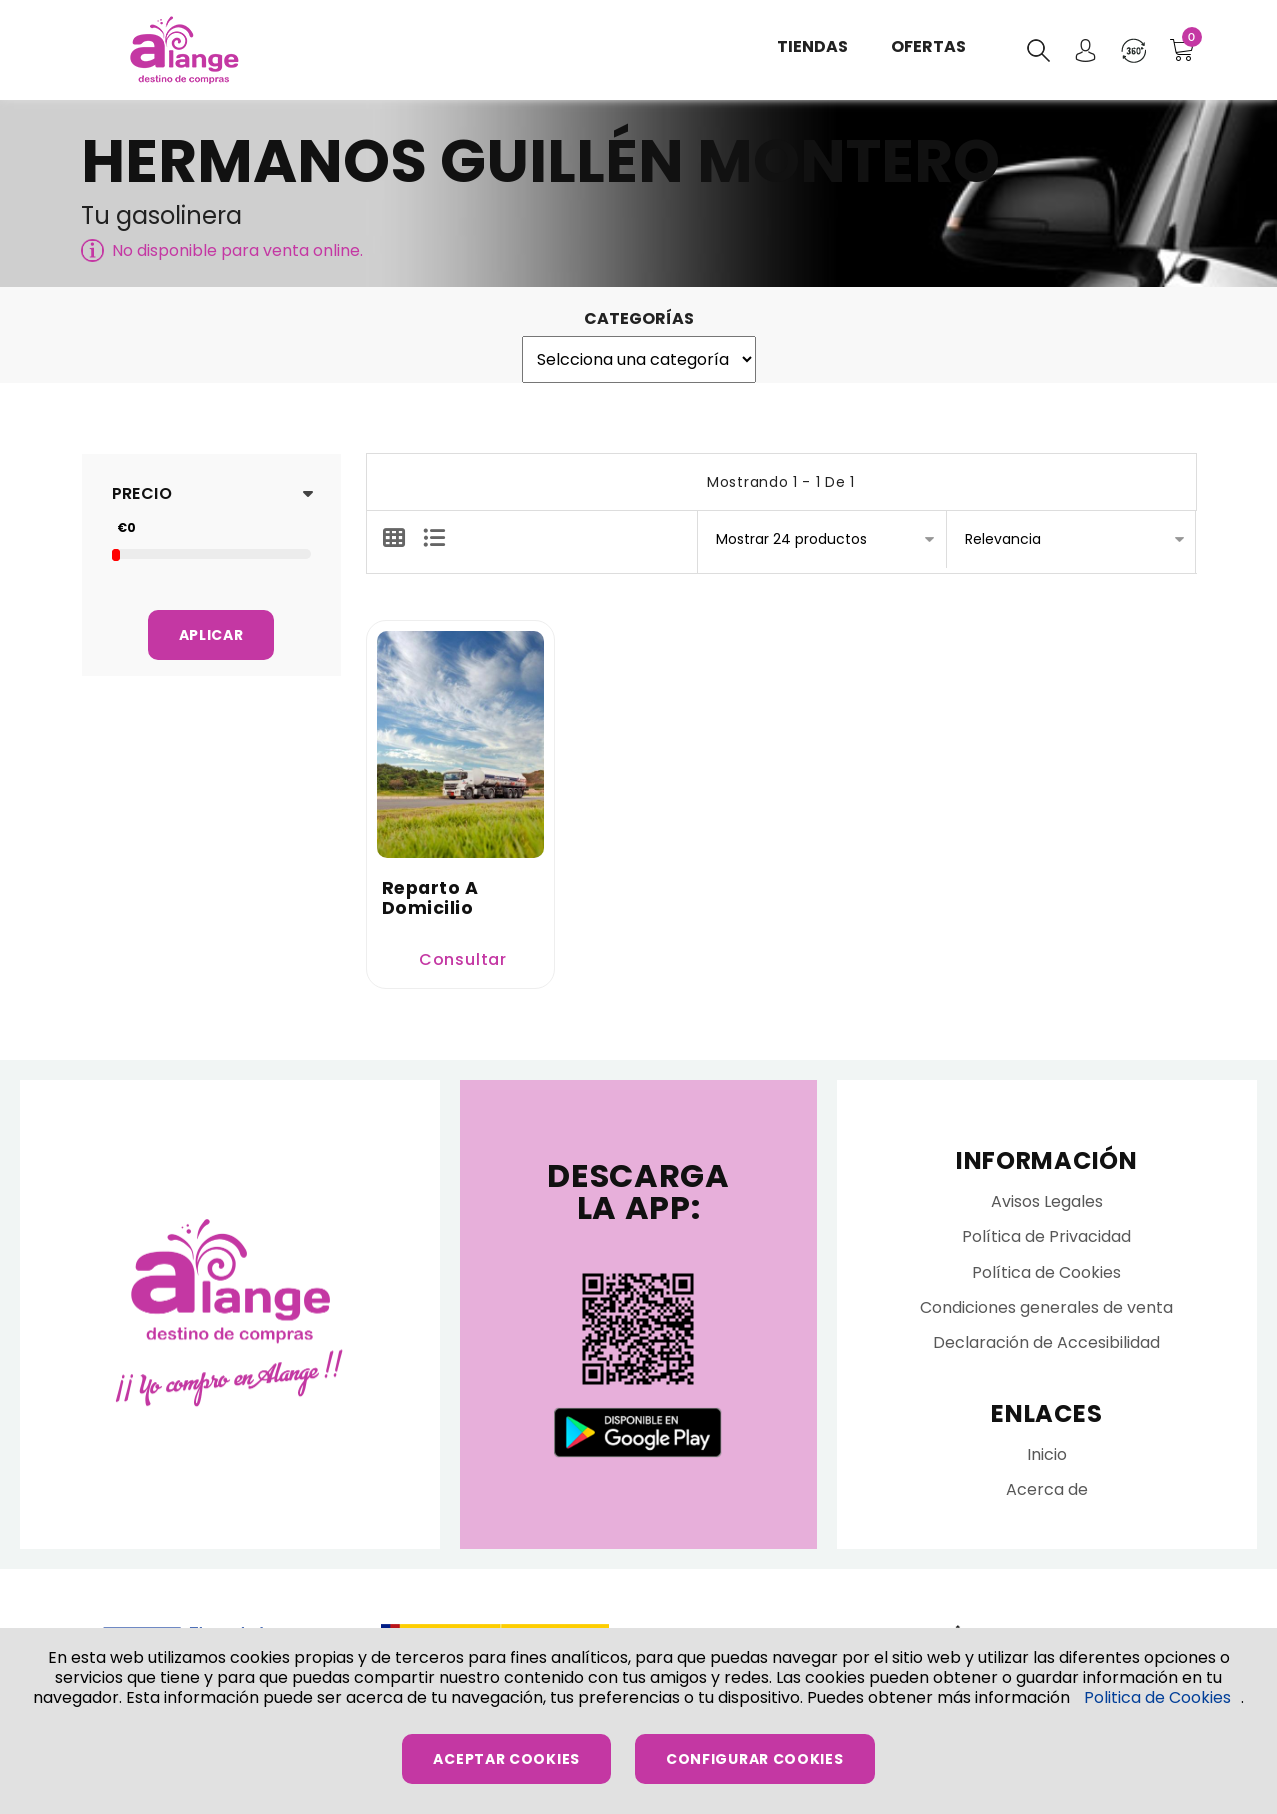  Describe the element at coordinates (211, 635) in the screenshot. I see `Aplicar` at that location.